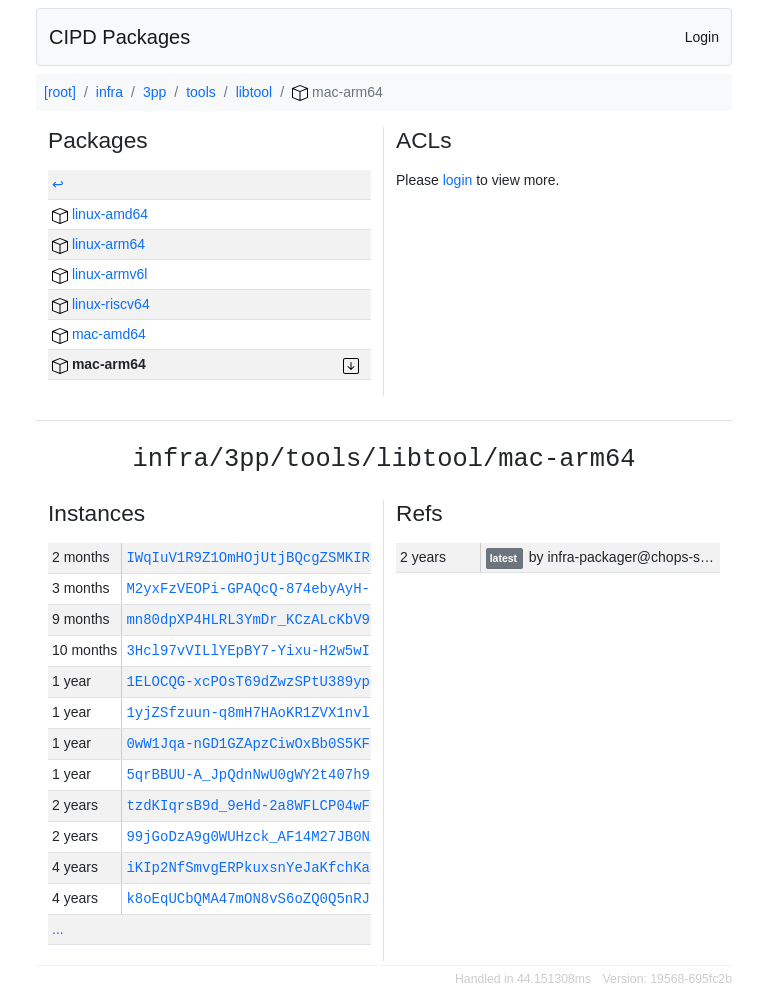 The height and width of the screenshot is (1004, 768). I want to click on latest, so click(505, 558).